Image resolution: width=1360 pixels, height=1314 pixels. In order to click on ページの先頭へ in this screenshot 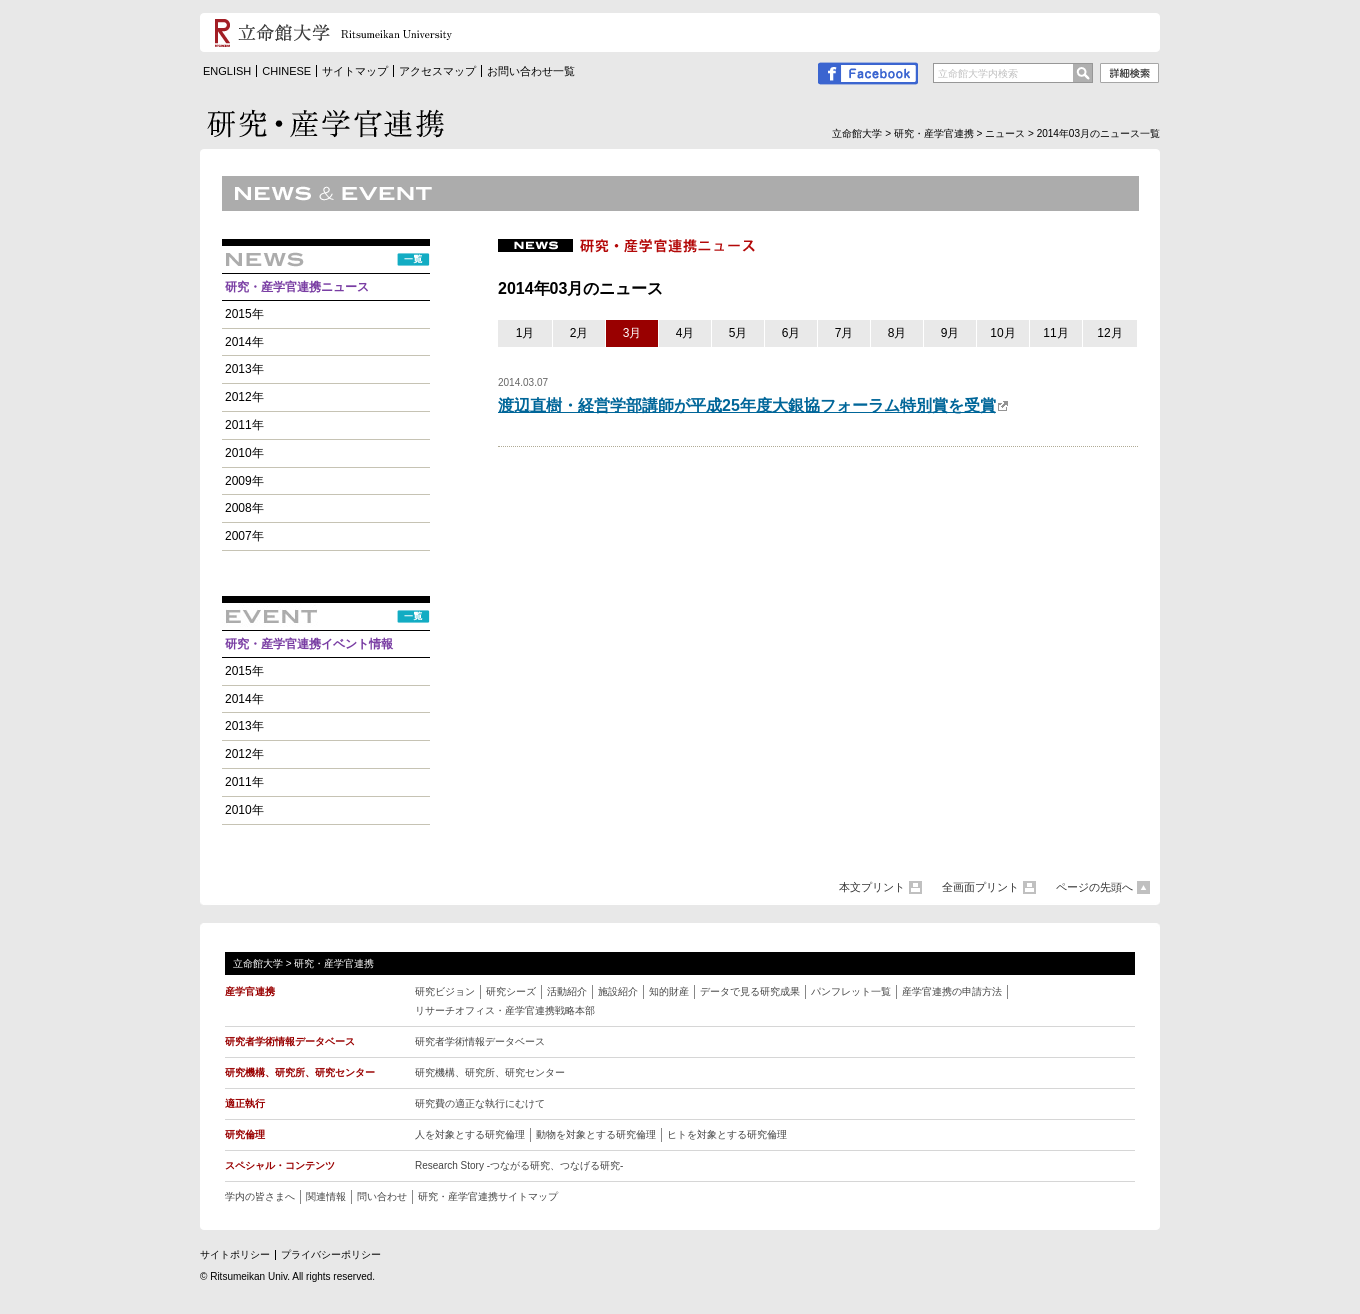, I will do `click(1094, 887)`.